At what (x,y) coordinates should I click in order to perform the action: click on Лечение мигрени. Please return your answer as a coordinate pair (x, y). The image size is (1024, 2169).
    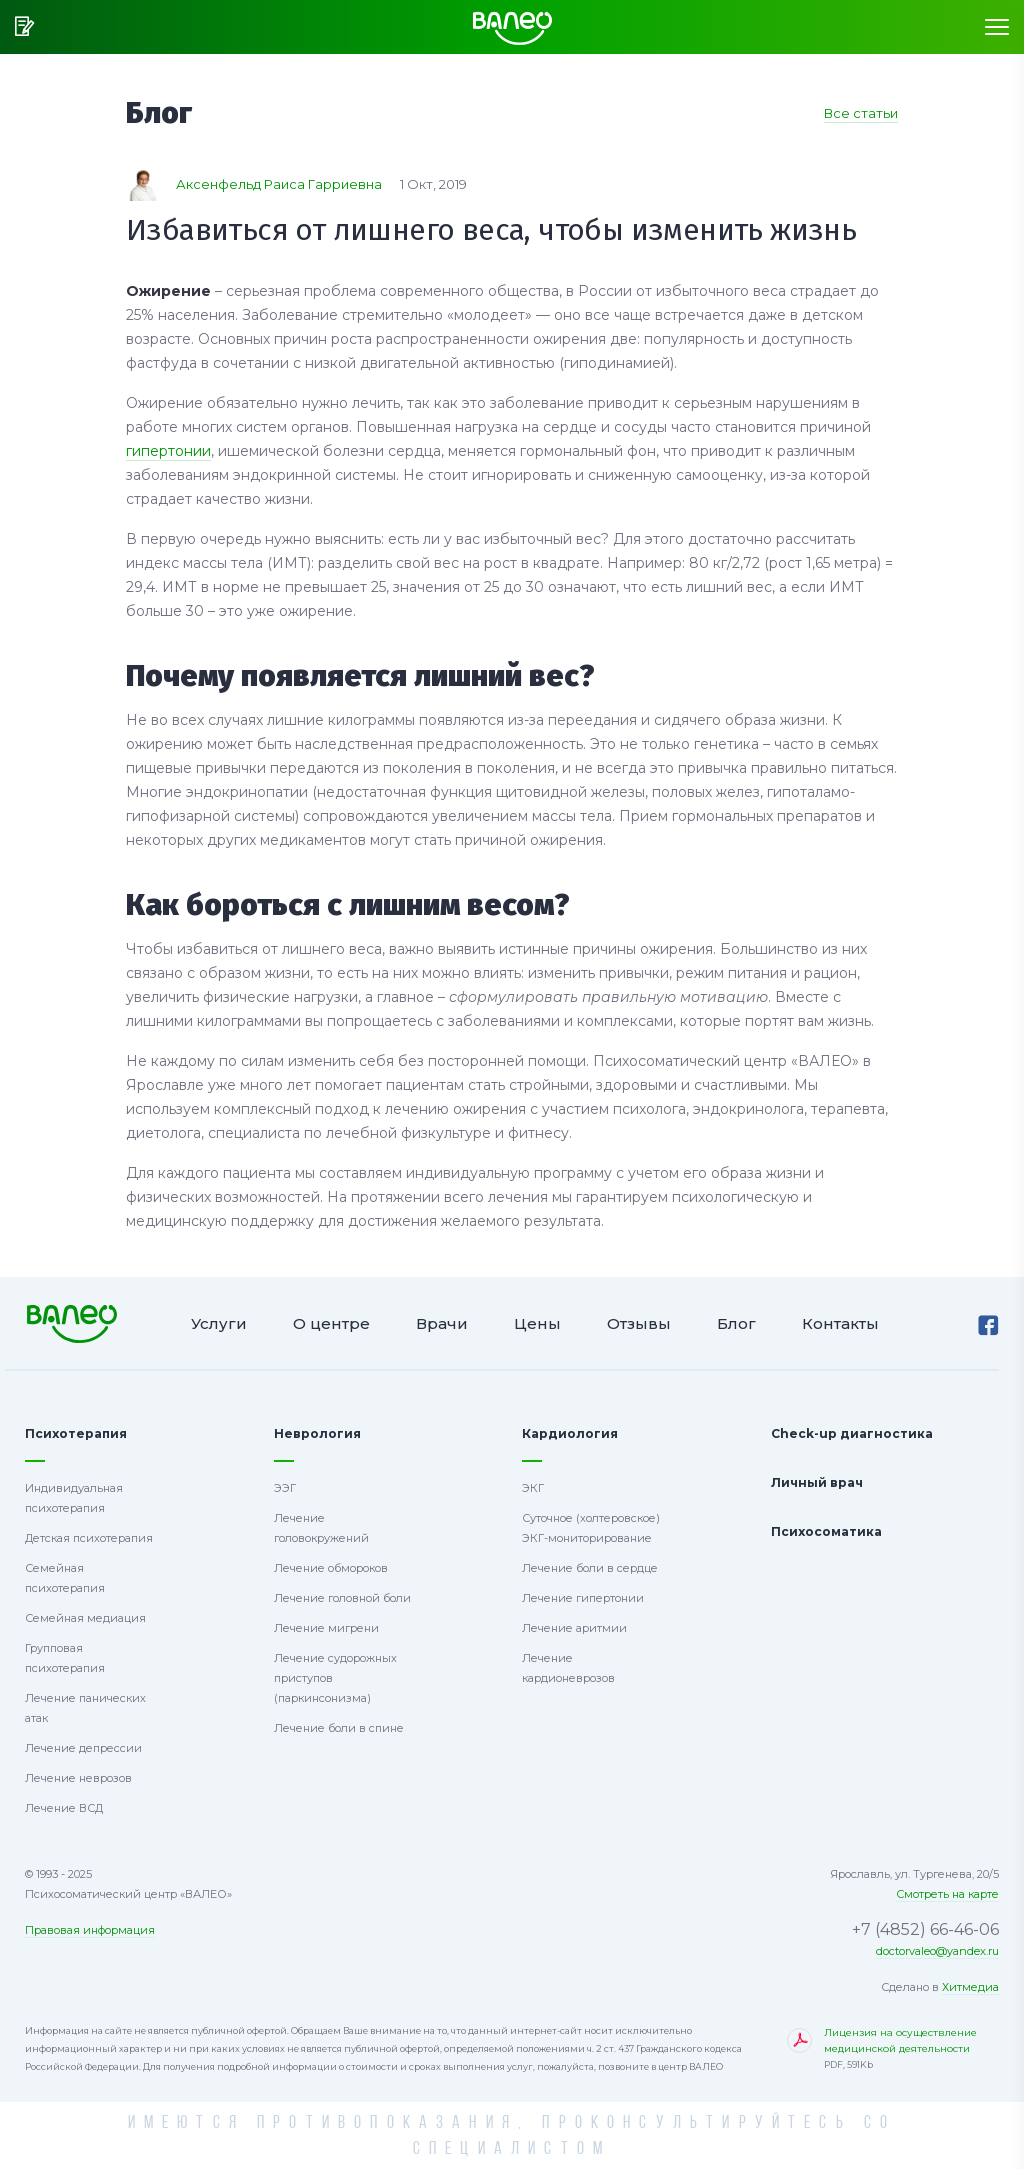
    Looking at the image, I should click on (326, 1628).